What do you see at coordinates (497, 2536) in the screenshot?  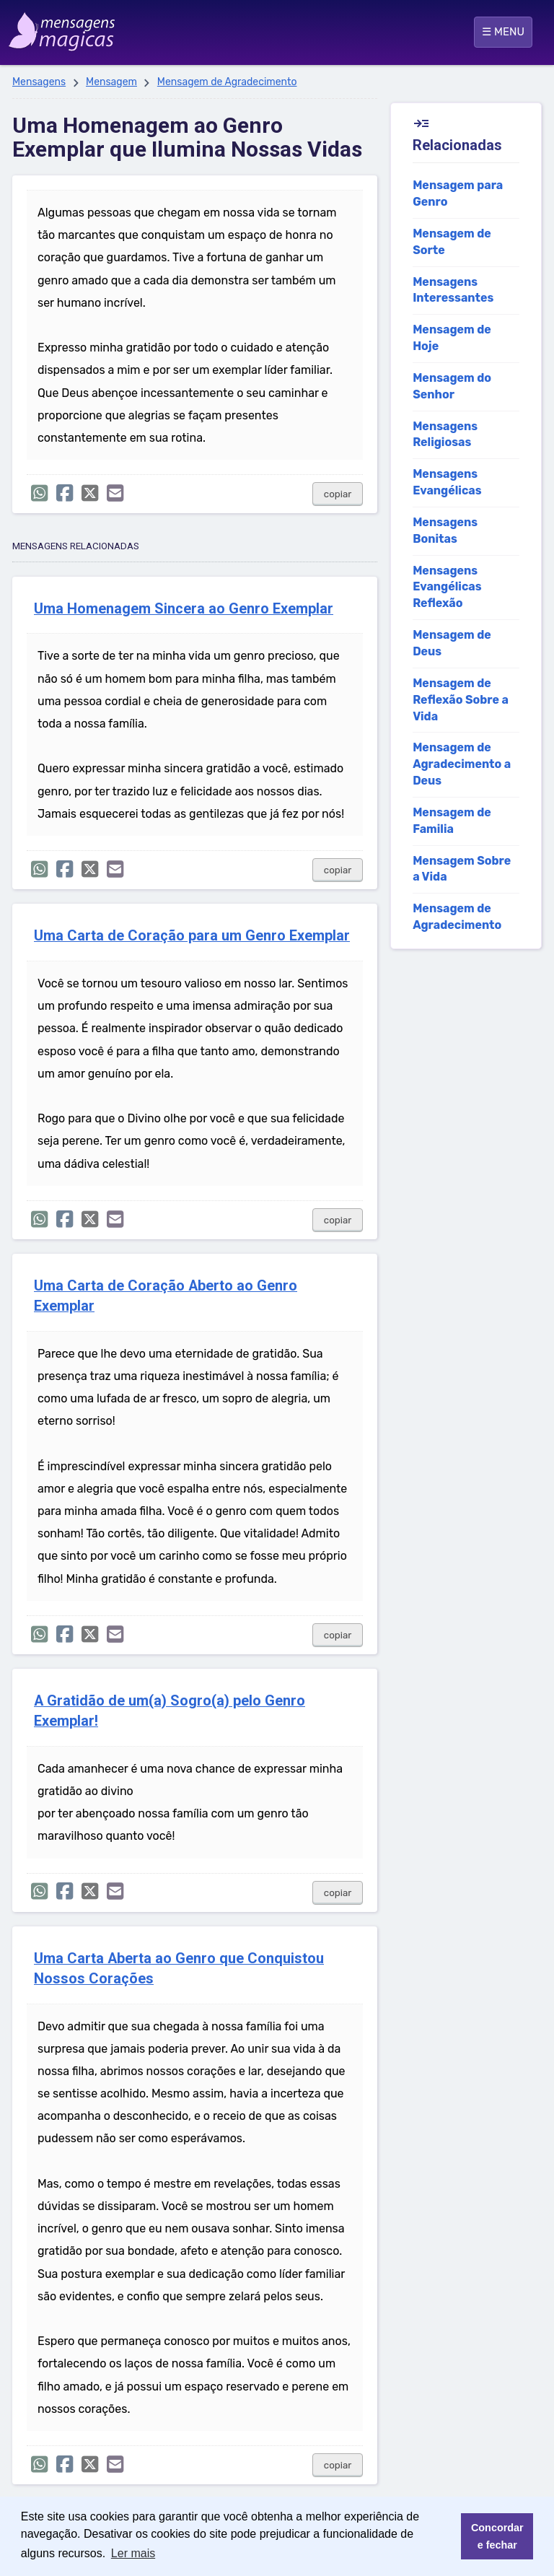 I see `Concordar e fechar [button]` at bounding box center [497, 2536].